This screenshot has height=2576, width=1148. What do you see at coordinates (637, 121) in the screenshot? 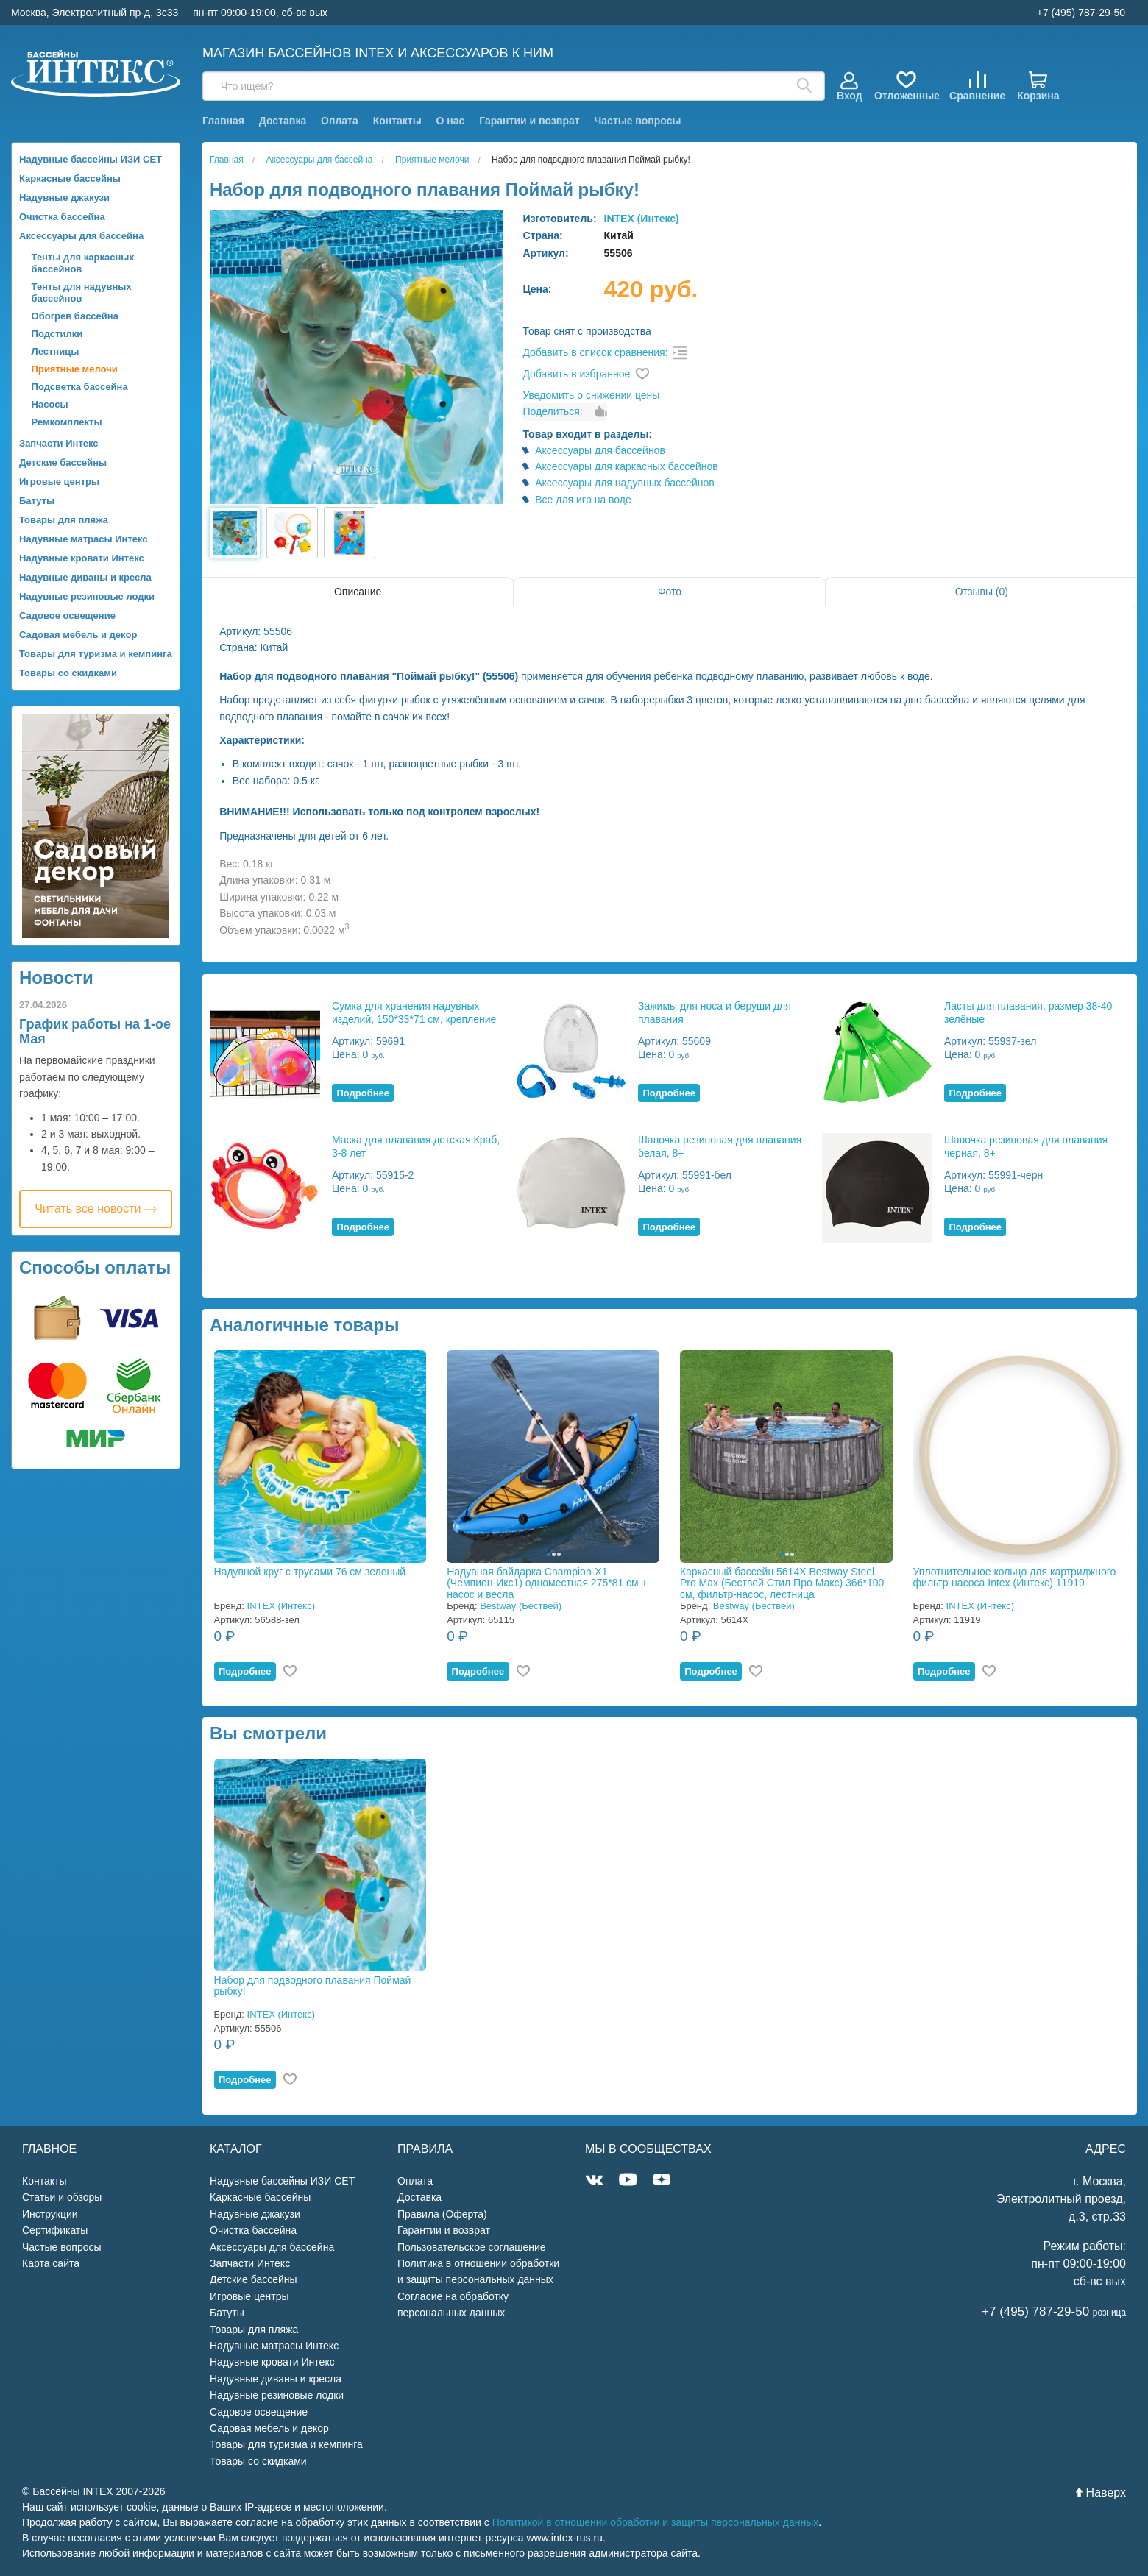
I see `Частые вопросы` at bounding box center [637, 121].